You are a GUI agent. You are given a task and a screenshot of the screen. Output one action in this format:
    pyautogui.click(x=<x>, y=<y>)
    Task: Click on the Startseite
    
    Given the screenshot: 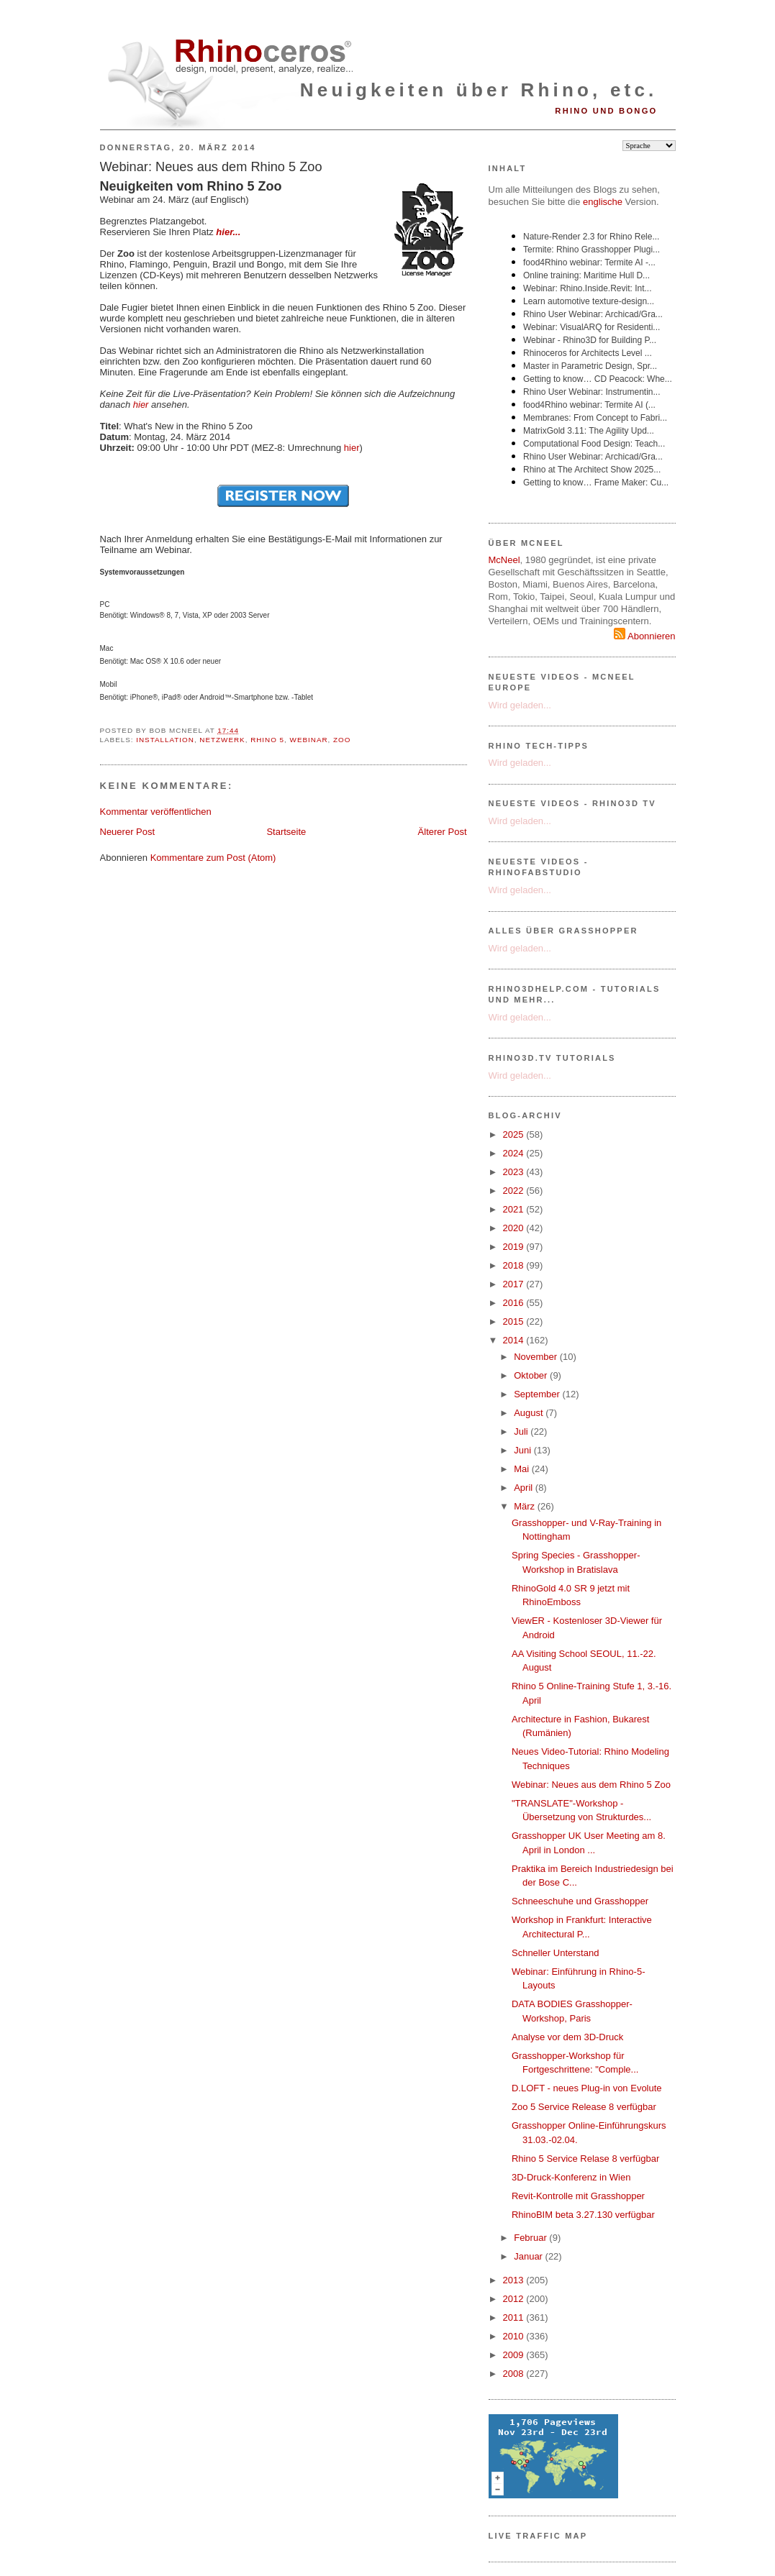 What is the action you would take?
    pyautogui.click(x=286, y=831)
    